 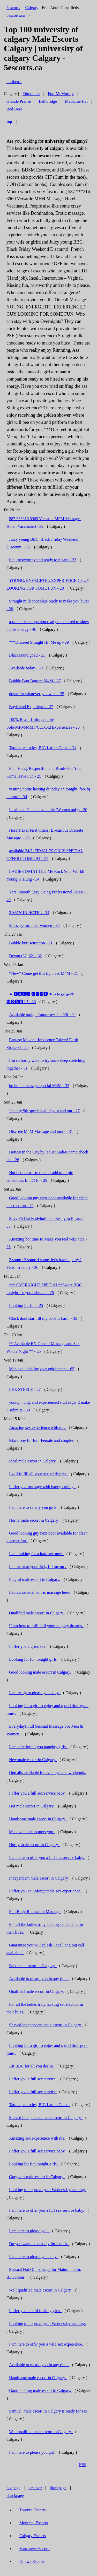 I want to click on Guarantee you will splash. Incall and out call available!, so click(x=45, y=1949).